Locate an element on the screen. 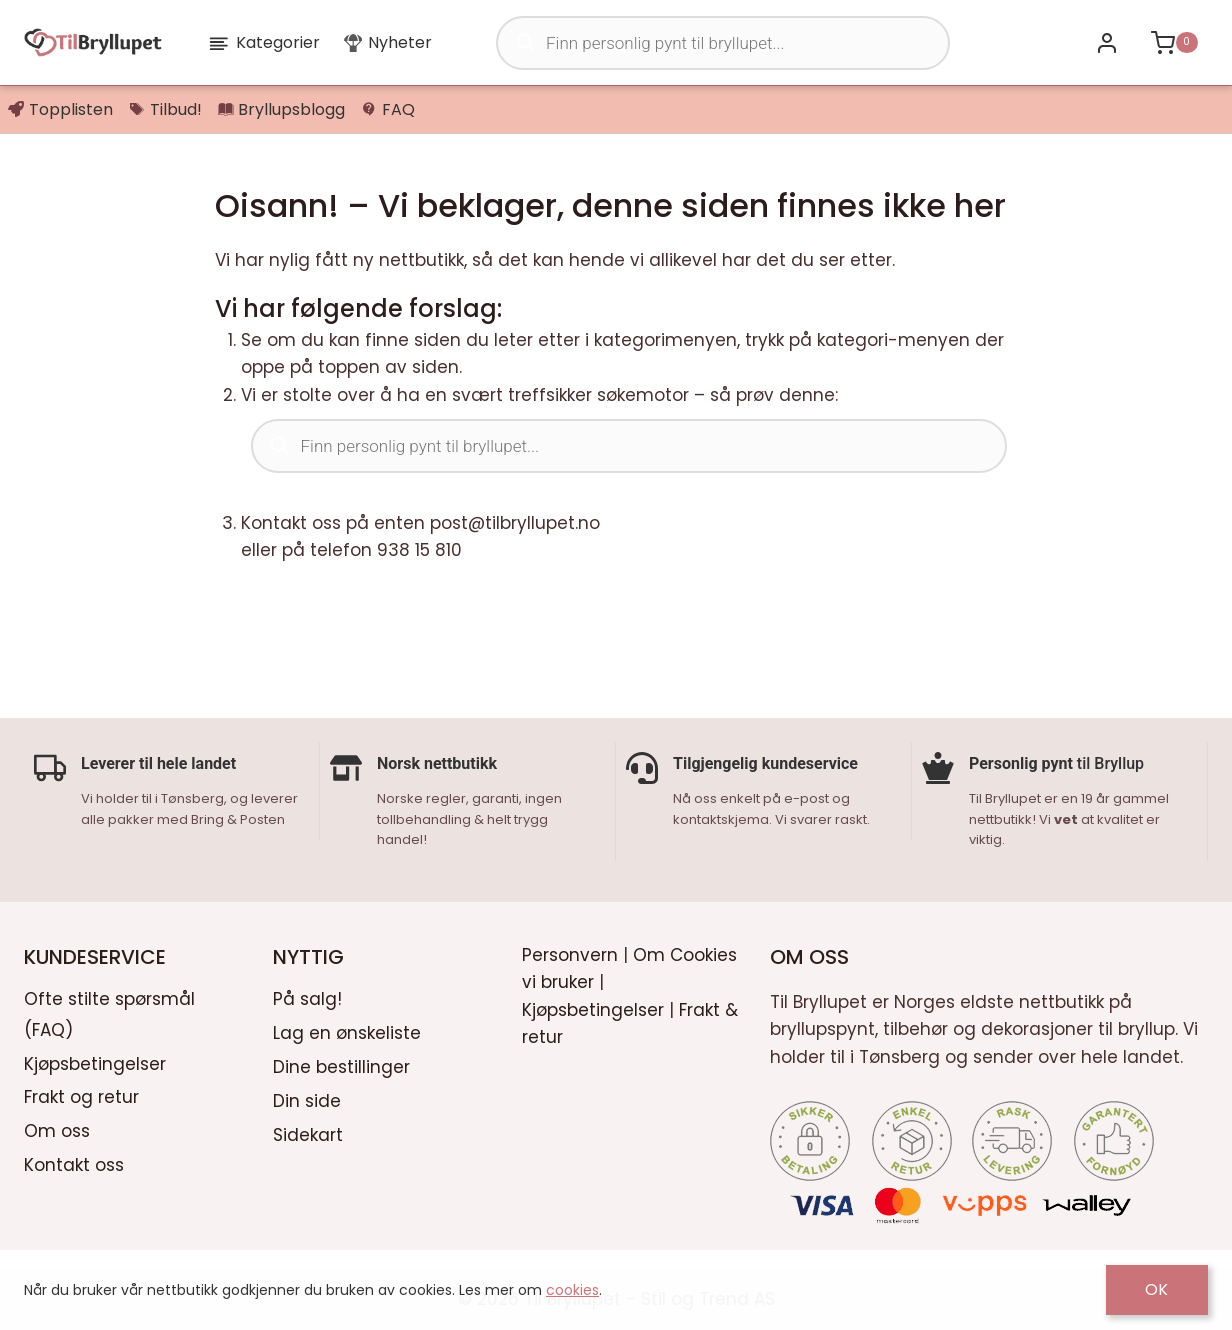  Topplisten is located at coordinates (60, 109).